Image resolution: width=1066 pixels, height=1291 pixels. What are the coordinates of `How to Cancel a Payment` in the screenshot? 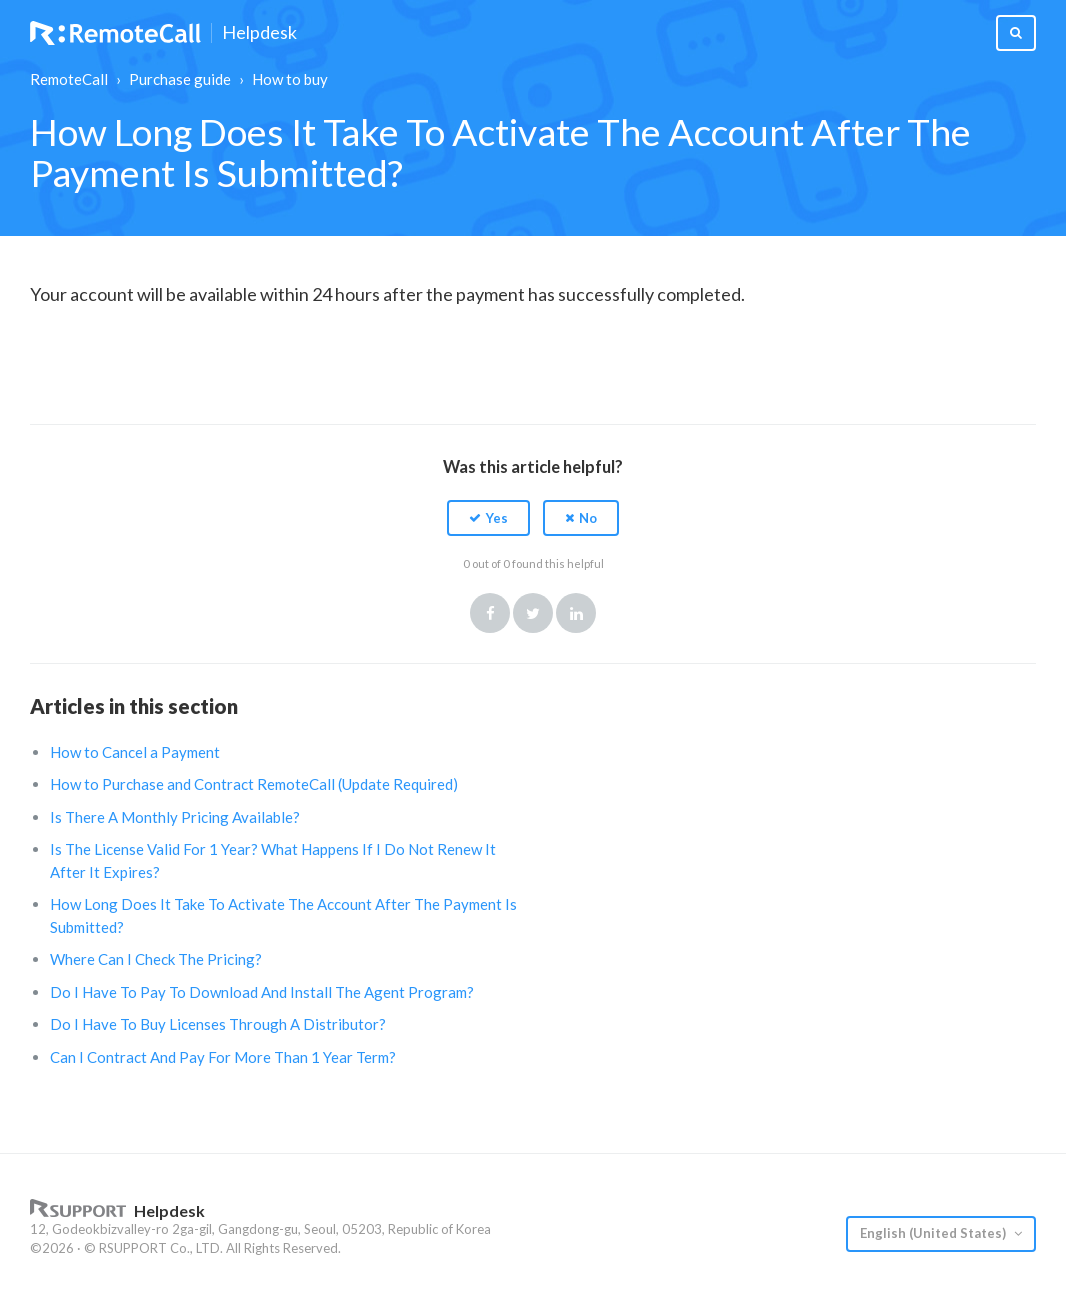 It's located at (135, 752).